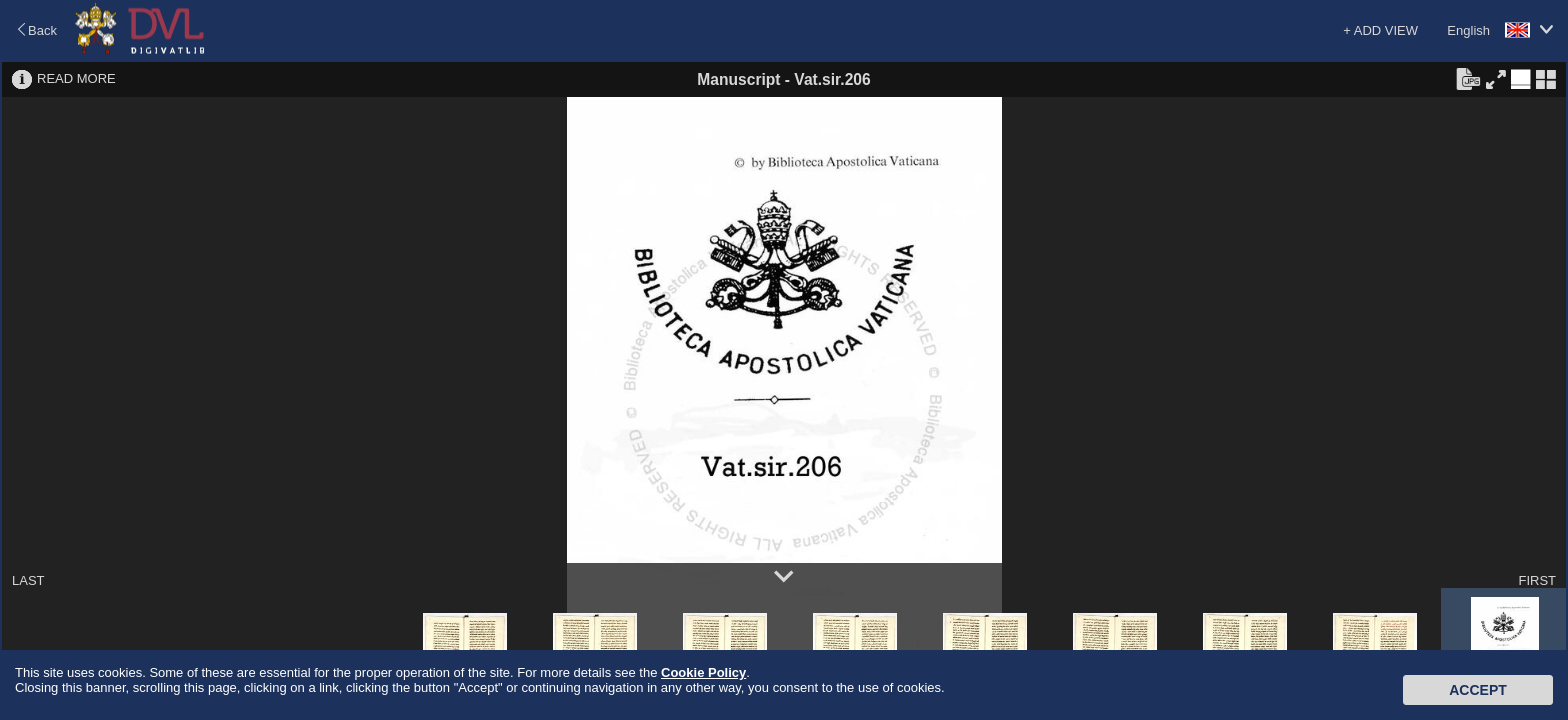 This screenshot has height=720, width=1568. What do you see at coordinates (1478, 690) in the screenshot?
I see `Accept` at bounding box center [1478, 690].